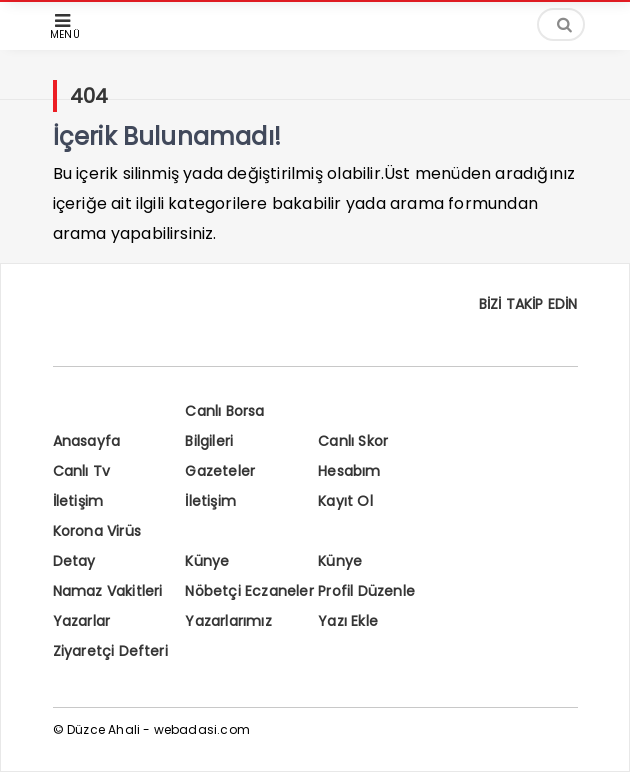 Image resolution: width=630 pixels, height=772 pixels. I want to click on Kayıt Ol, so click(345, 501).